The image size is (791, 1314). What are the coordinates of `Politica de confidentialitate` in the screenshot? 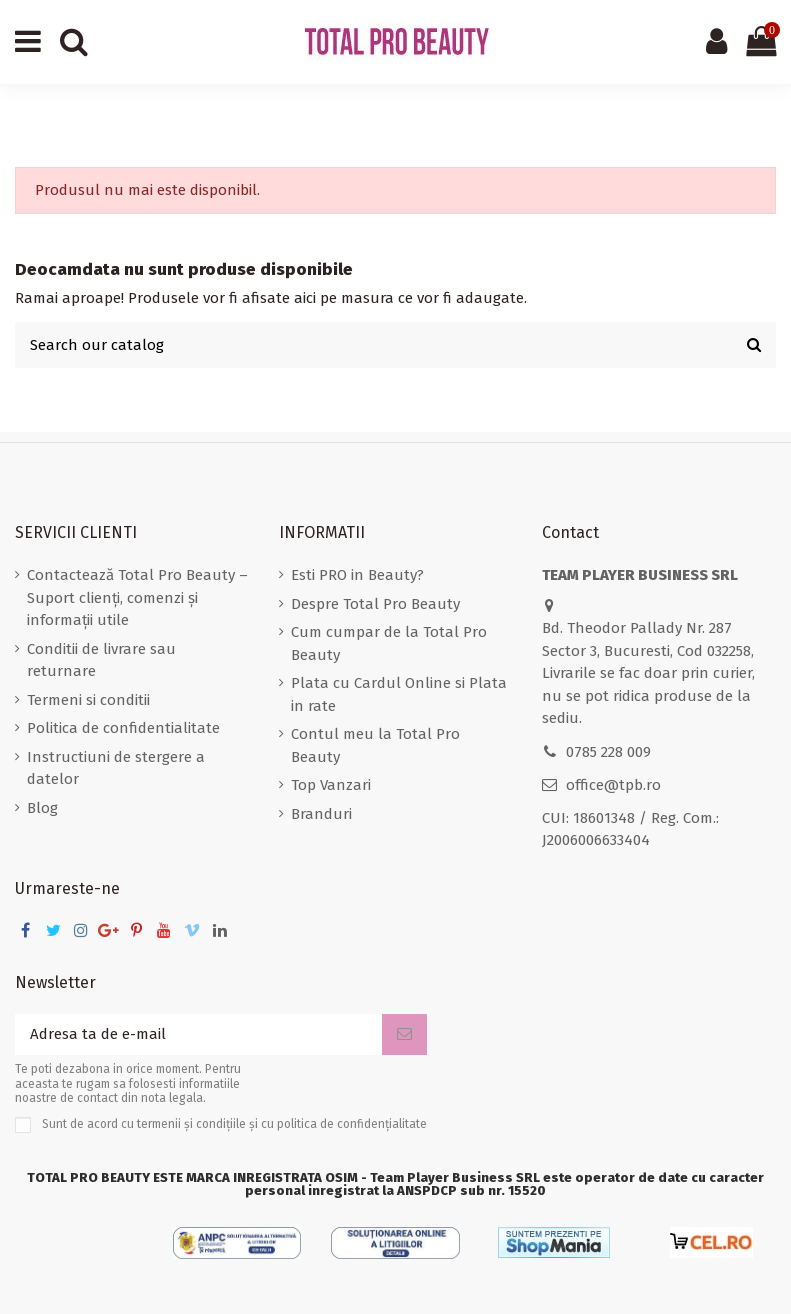 It's located at (123, 728).